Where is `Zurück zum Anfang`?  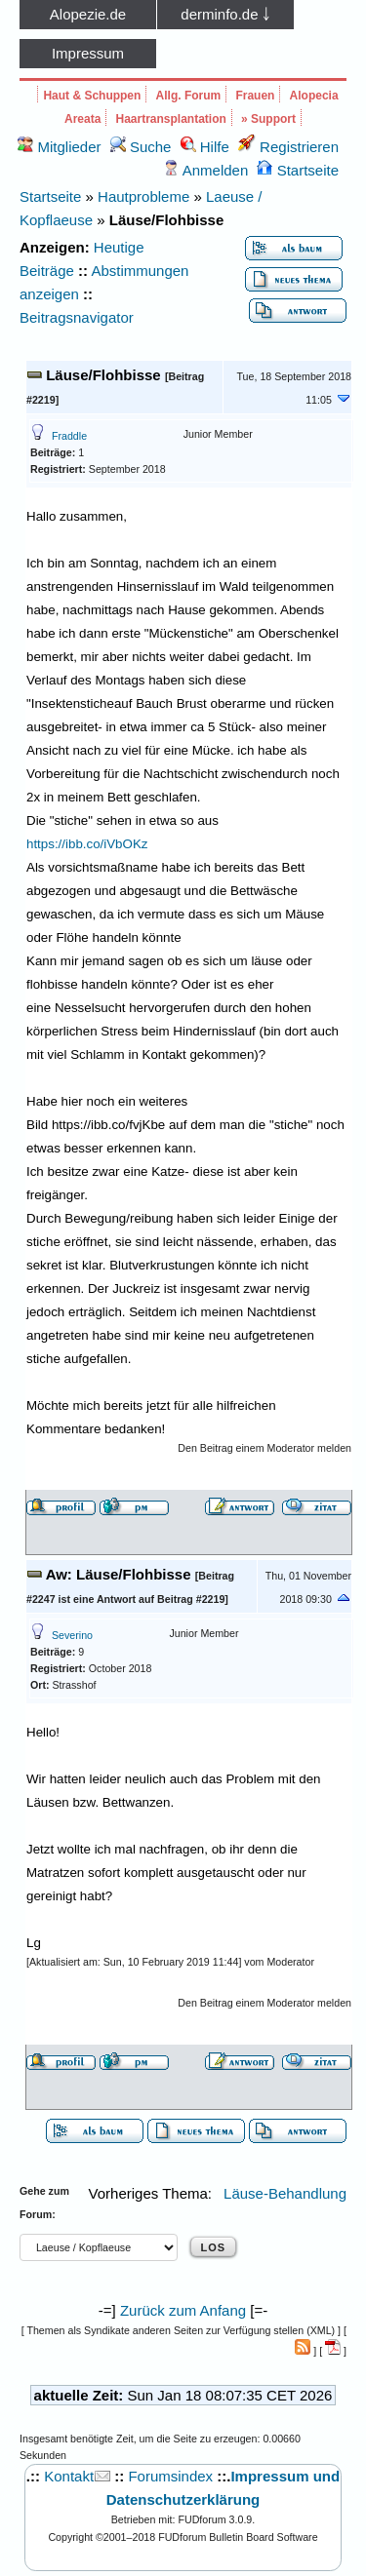 Zurück zum Anfang is located at coordinates (183, 2310).